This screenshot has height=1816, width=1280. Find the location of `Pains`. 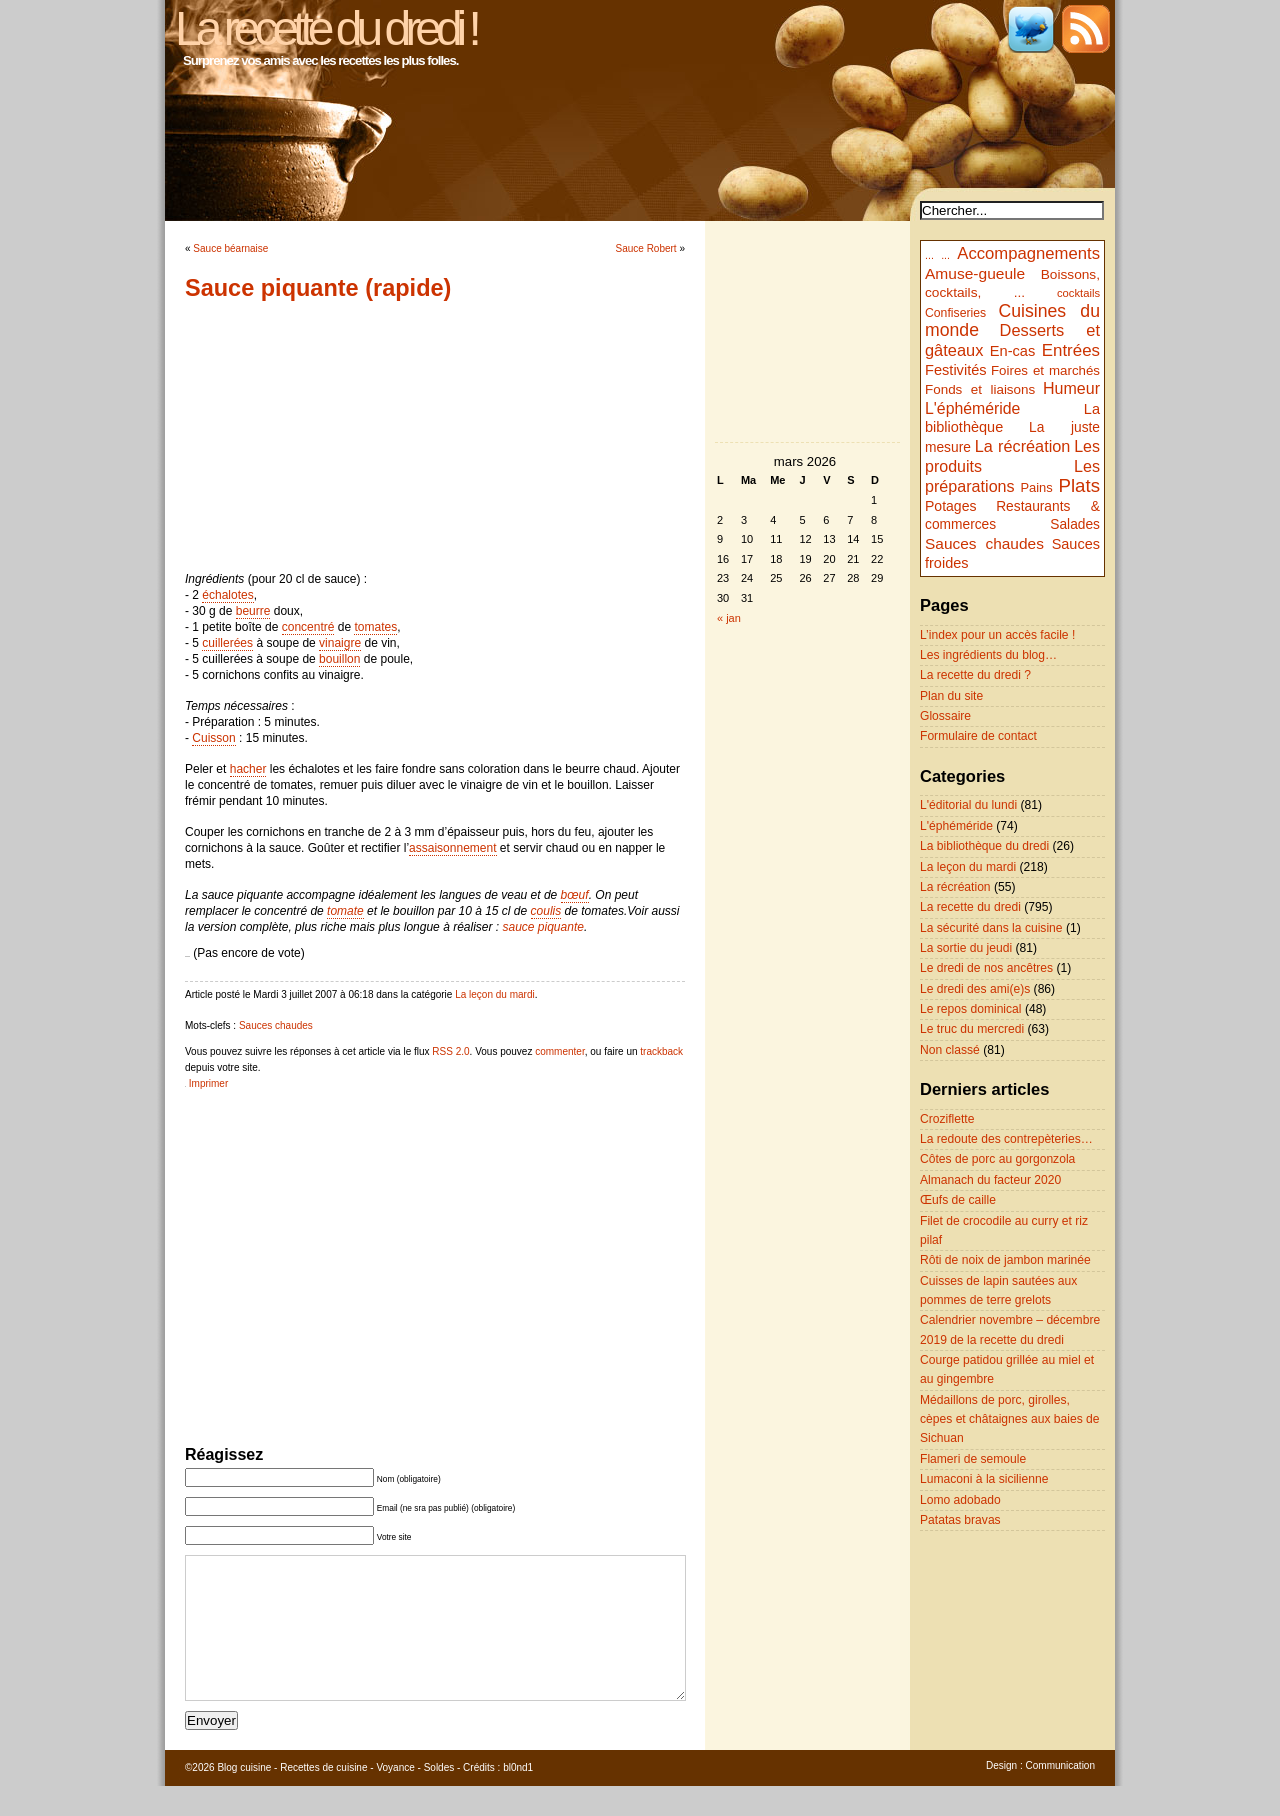

Pains is located at coordinates (1036, 487).